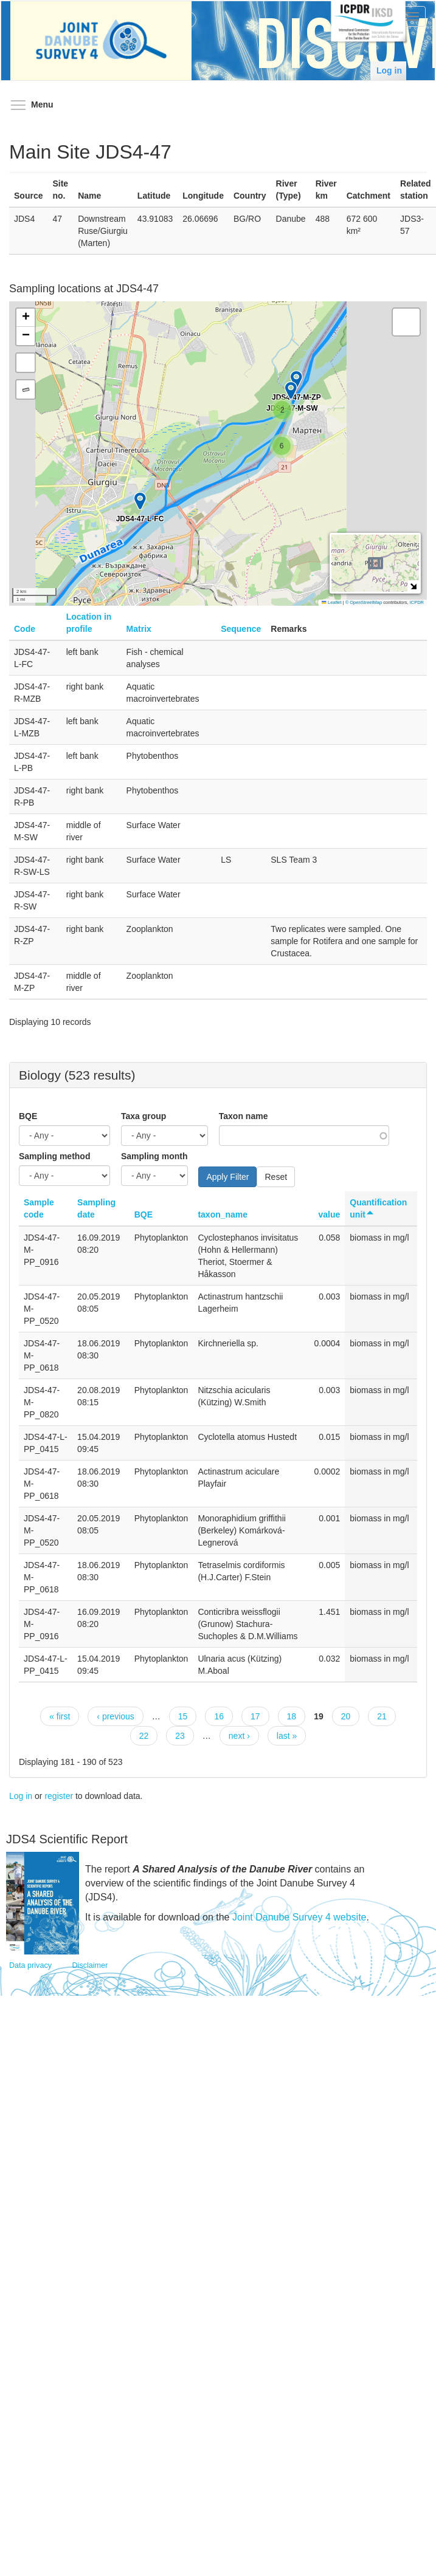  Describe the element at coordinates (30, 1965) in the screenshot. I see `Data privacy` at that location.